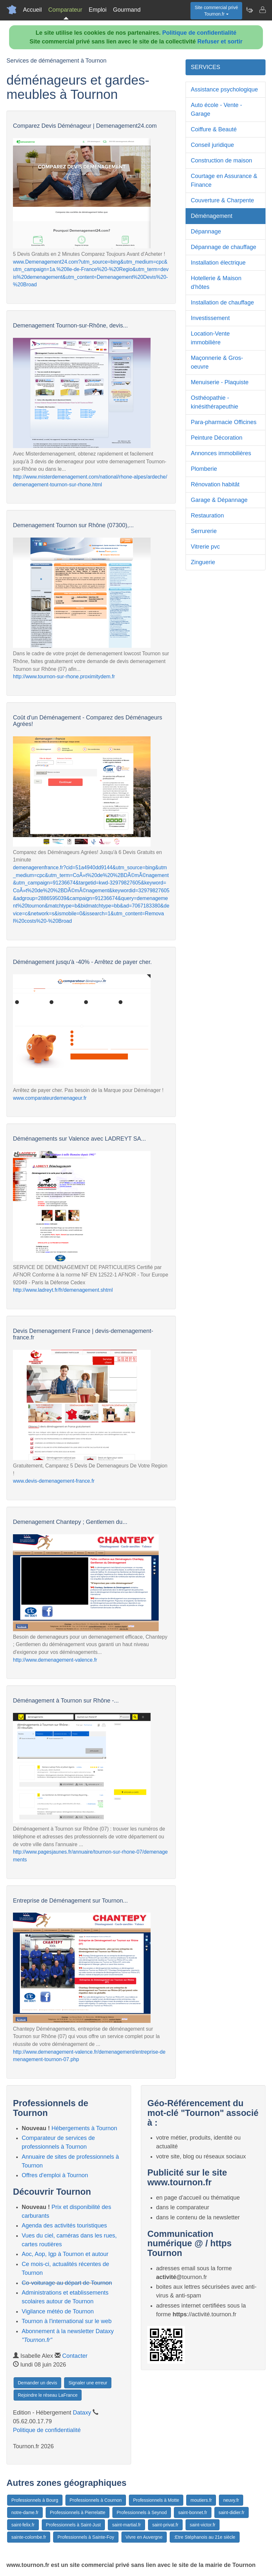 The width and height of the screenshot is (272, 2576). What do you see at coordinates (222, 200) in the screenshot?
I see `Couverture & Charpente` at bounding box center [222, 200].